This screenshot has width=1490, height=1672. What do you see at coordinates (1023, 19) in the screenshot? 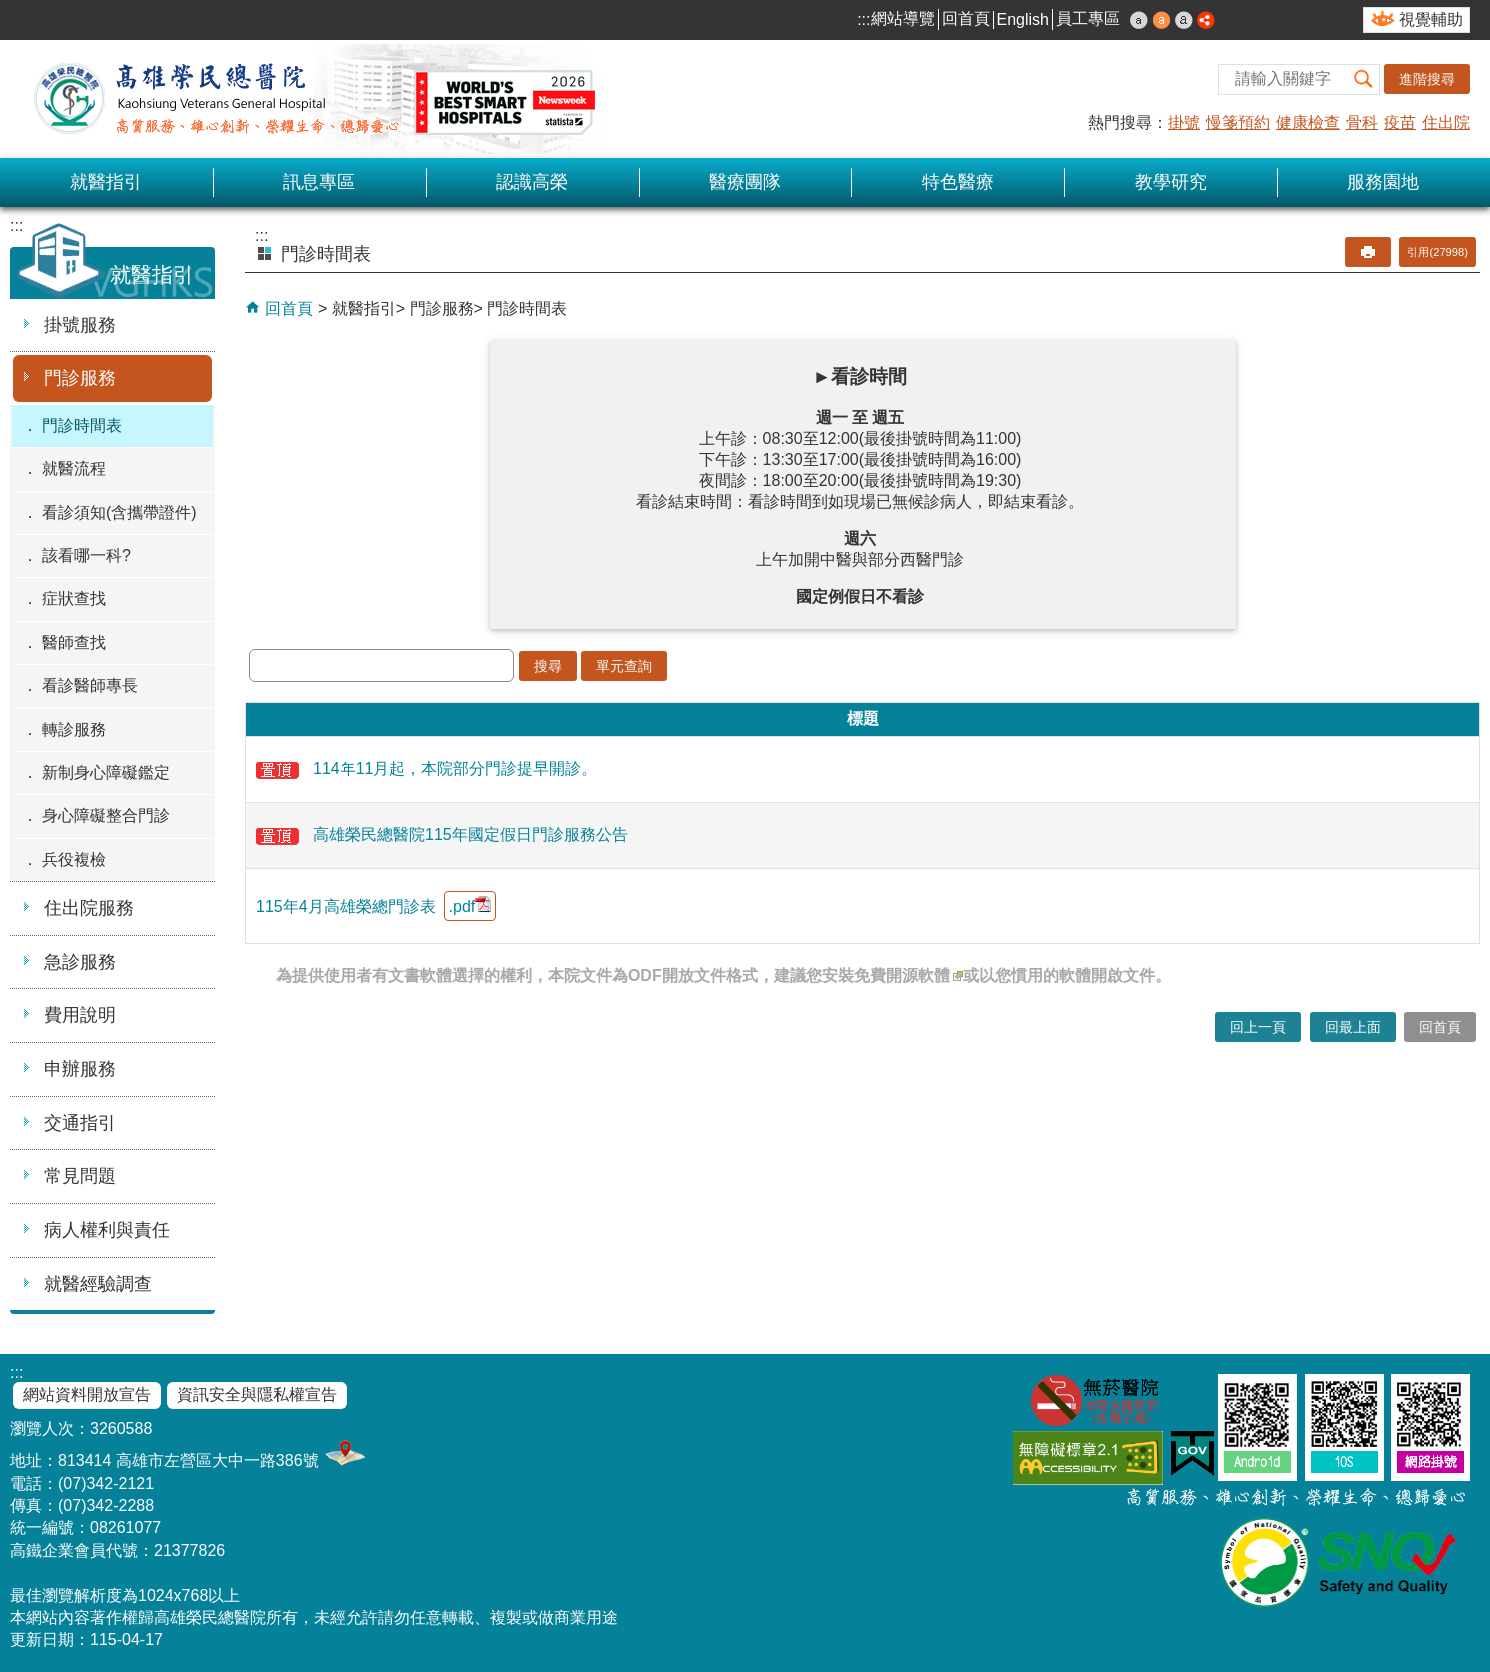
I see `English` at bounding box center [1023, 19].